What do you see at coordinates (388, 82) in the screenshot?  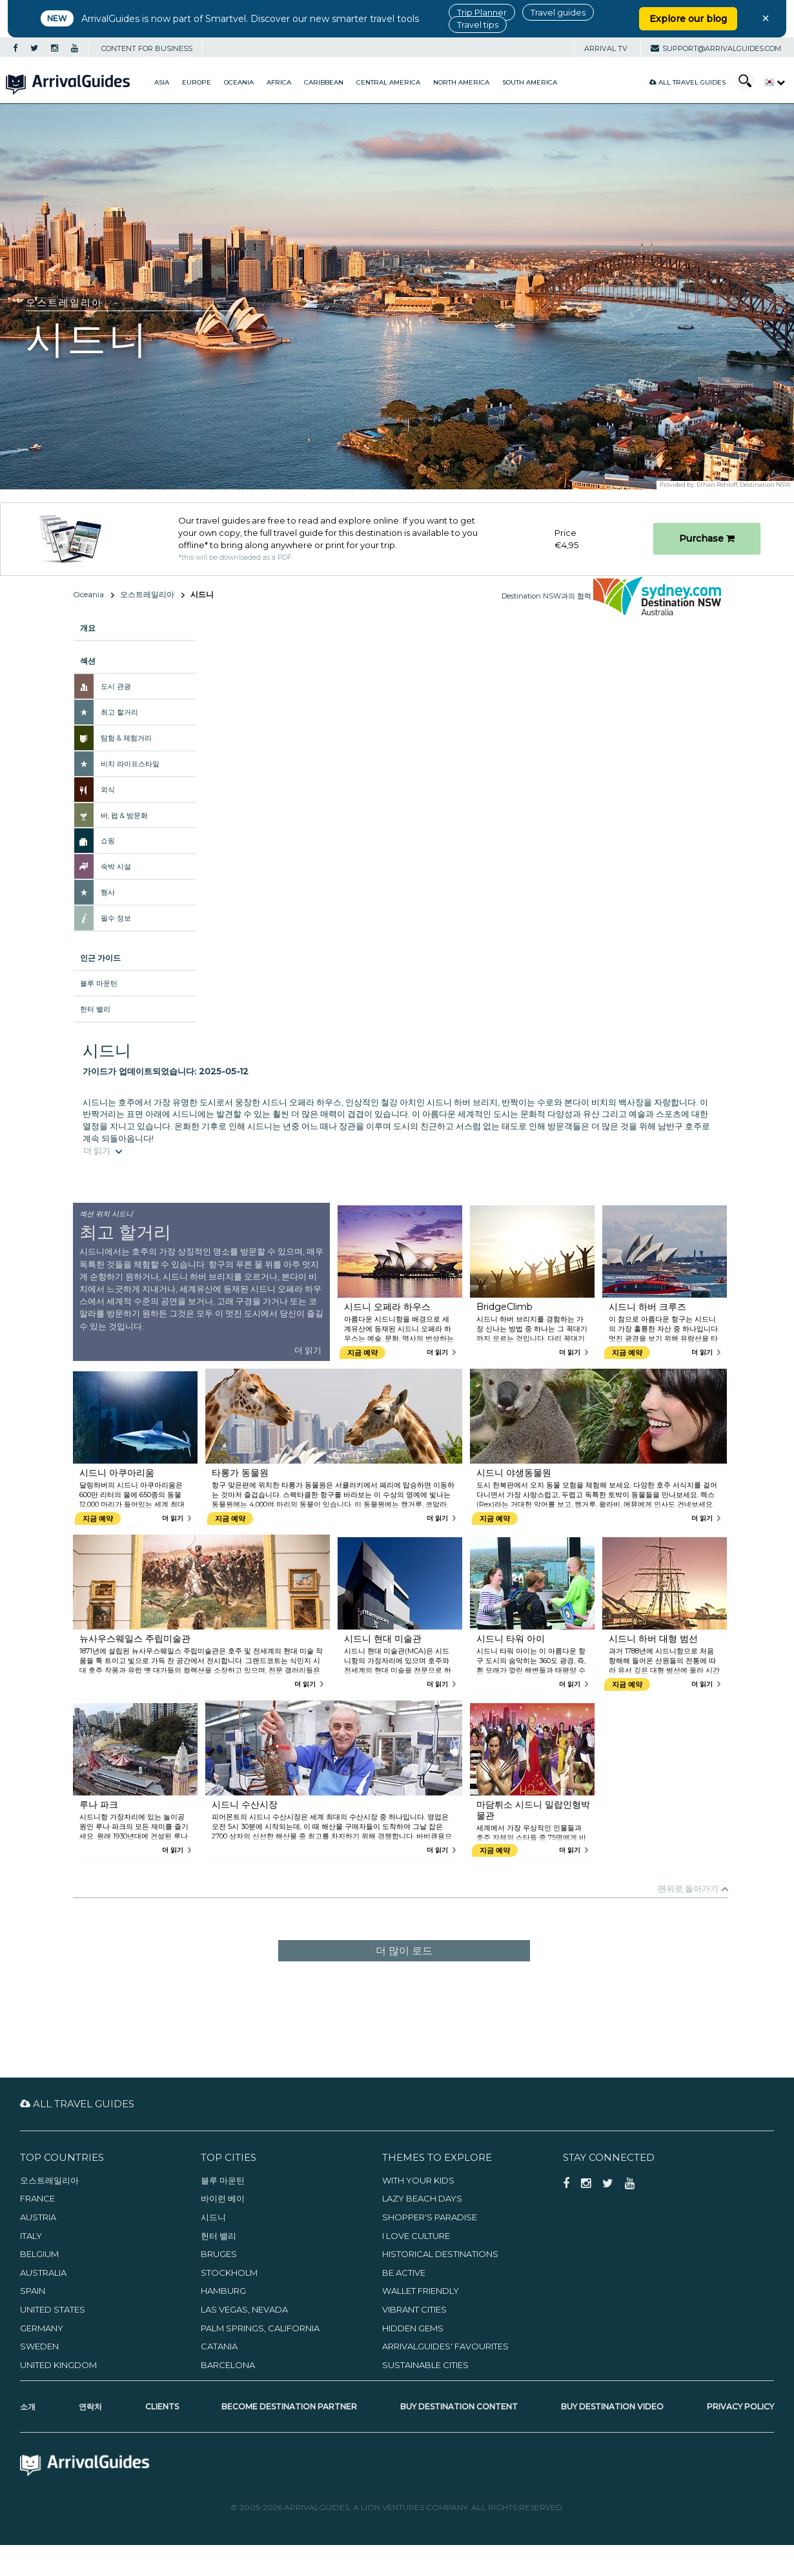 I see `Central America` at bounding box center [388, 82].